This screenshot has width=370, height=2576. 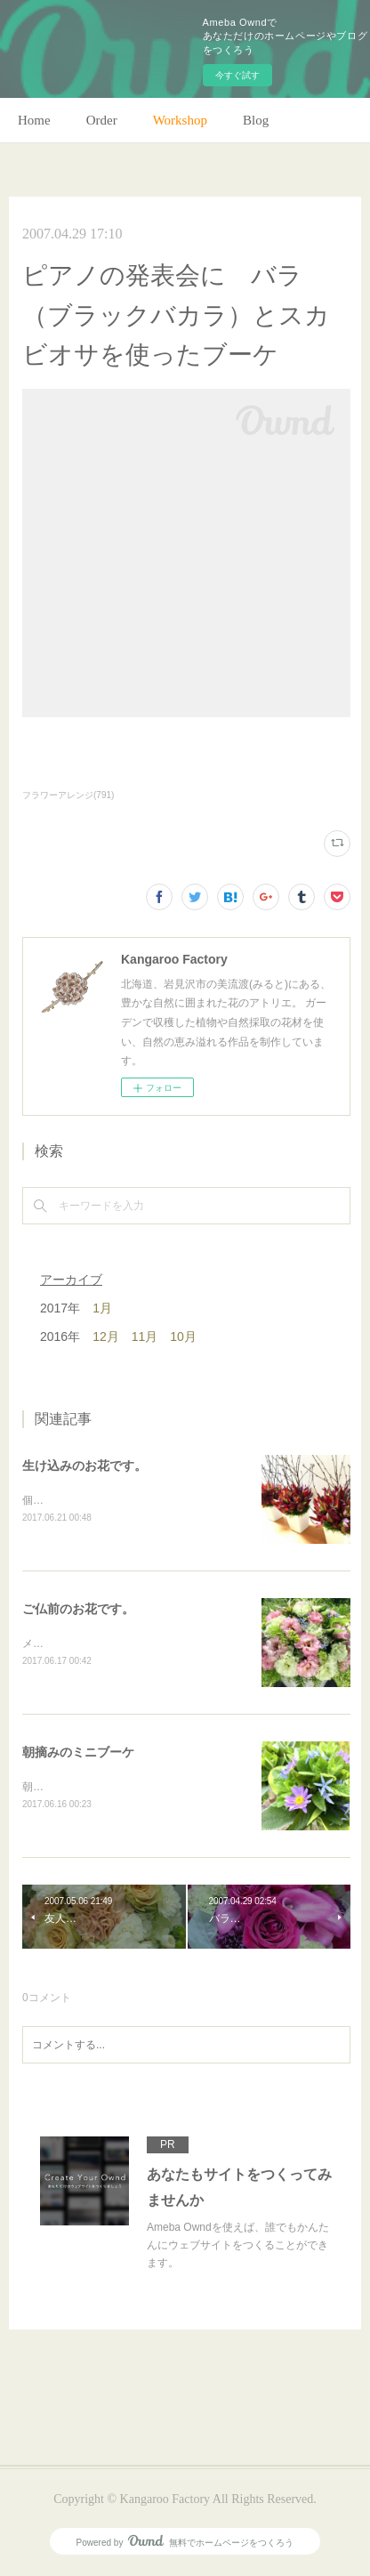 I want to click on 12月, so click(x=105, y=1336).